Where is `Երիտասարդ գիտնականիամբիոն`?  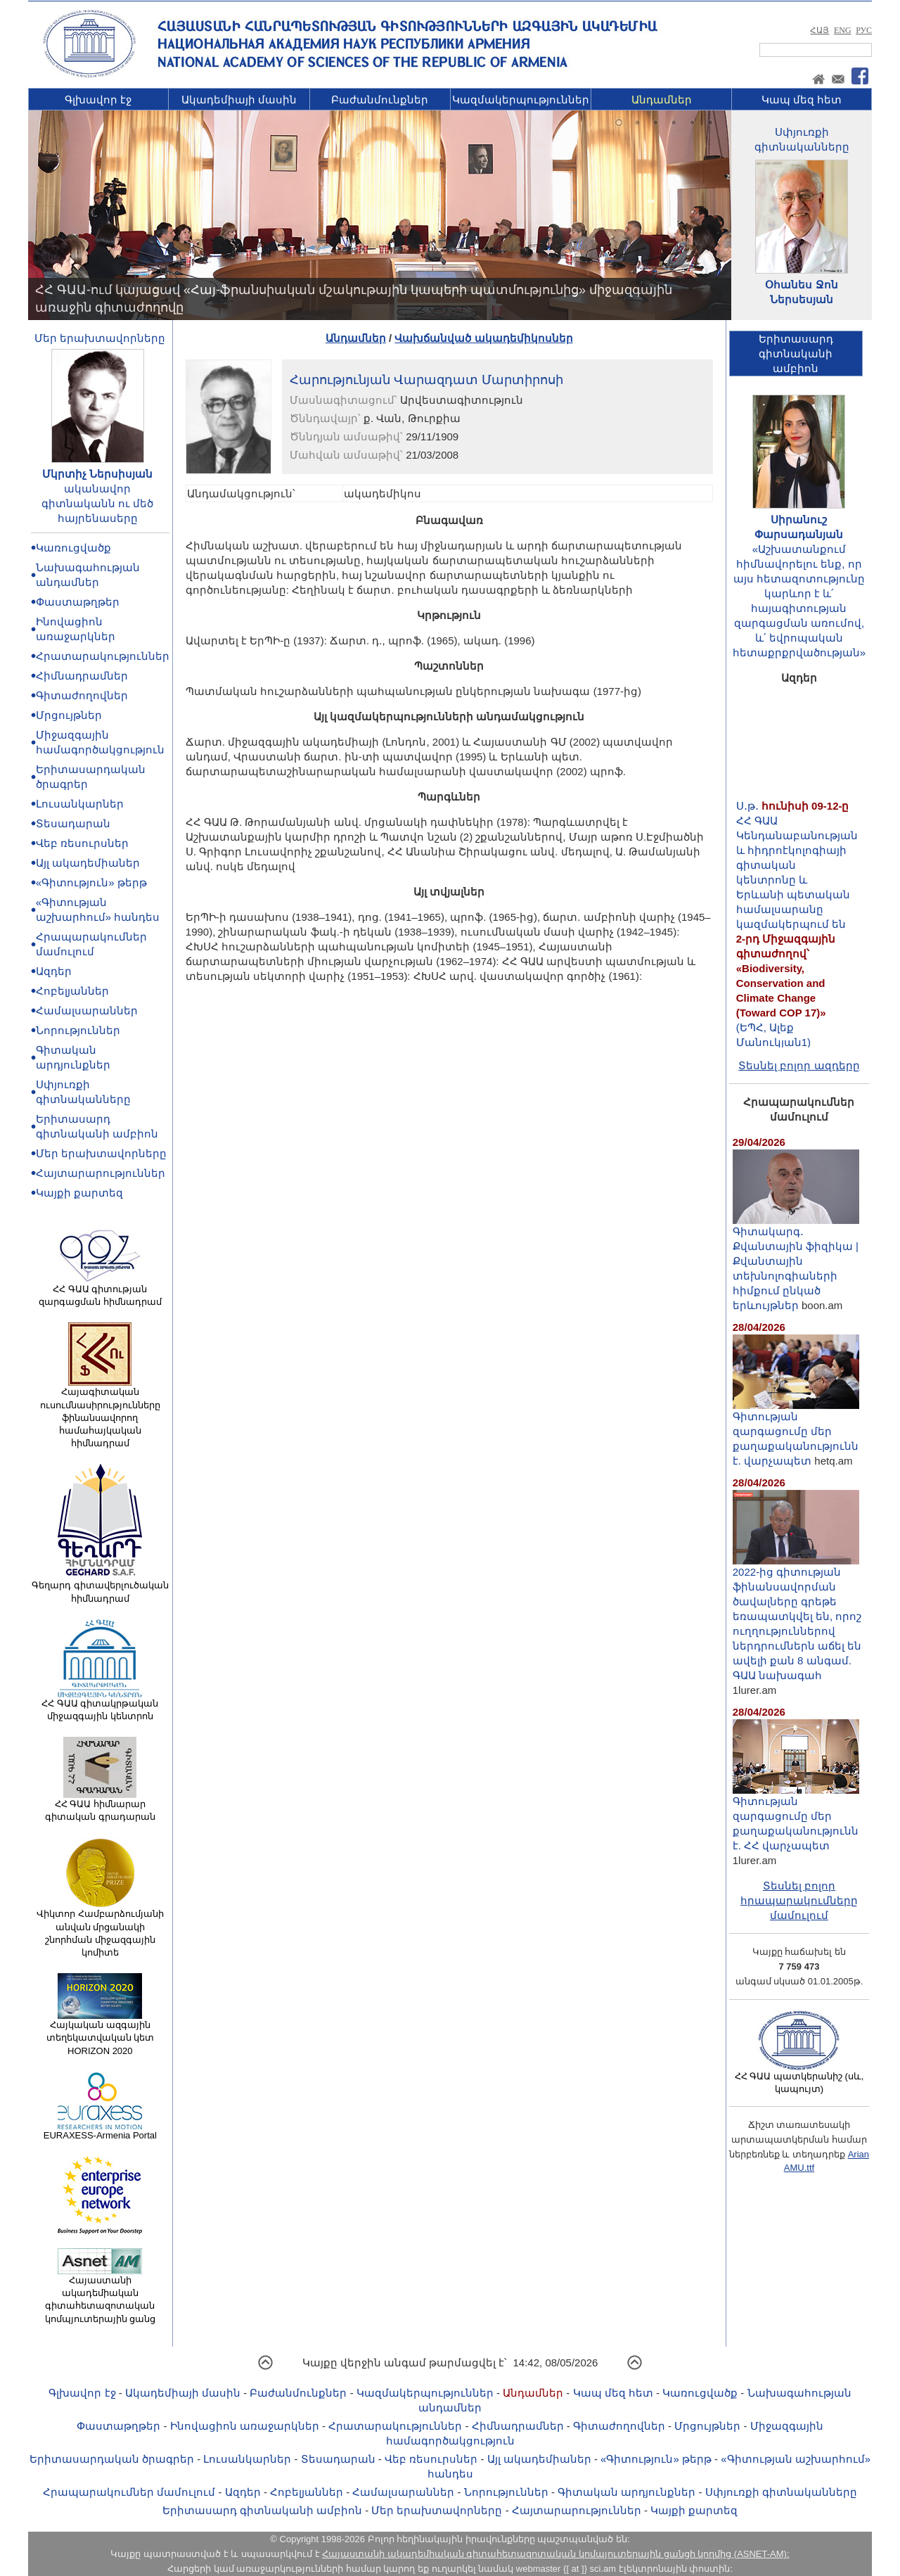
Երիտասարդ գիտնականիամբիոն is located at coordinates (796, 353).